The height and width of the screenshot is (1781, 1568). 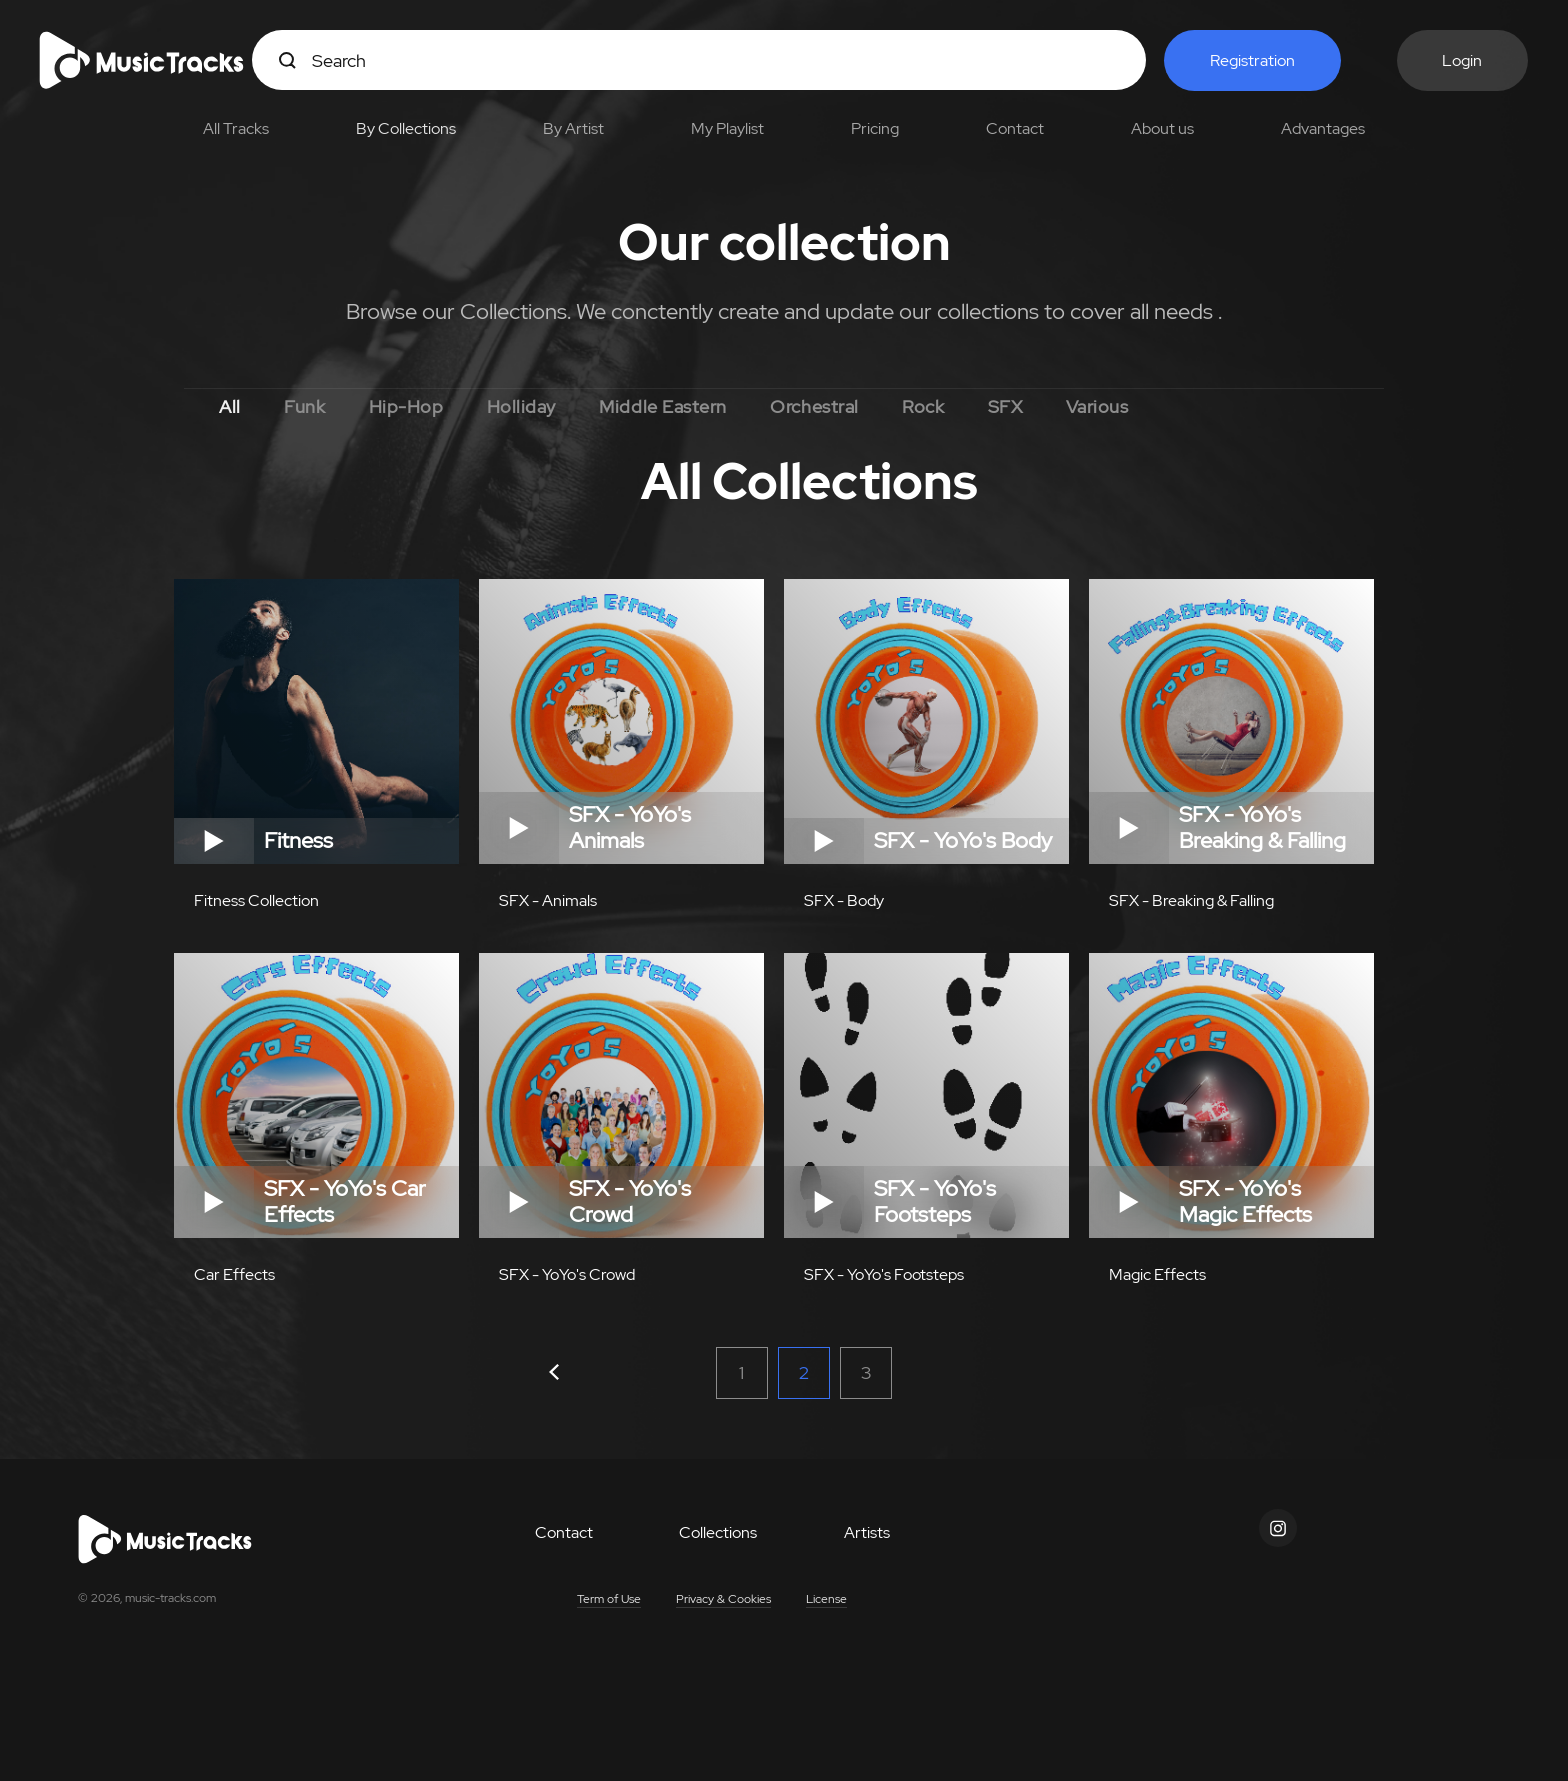 What do you see at coordinates (727, 128) in the screenshot?
I see `My Playlist` at bounding box center [727, 128].